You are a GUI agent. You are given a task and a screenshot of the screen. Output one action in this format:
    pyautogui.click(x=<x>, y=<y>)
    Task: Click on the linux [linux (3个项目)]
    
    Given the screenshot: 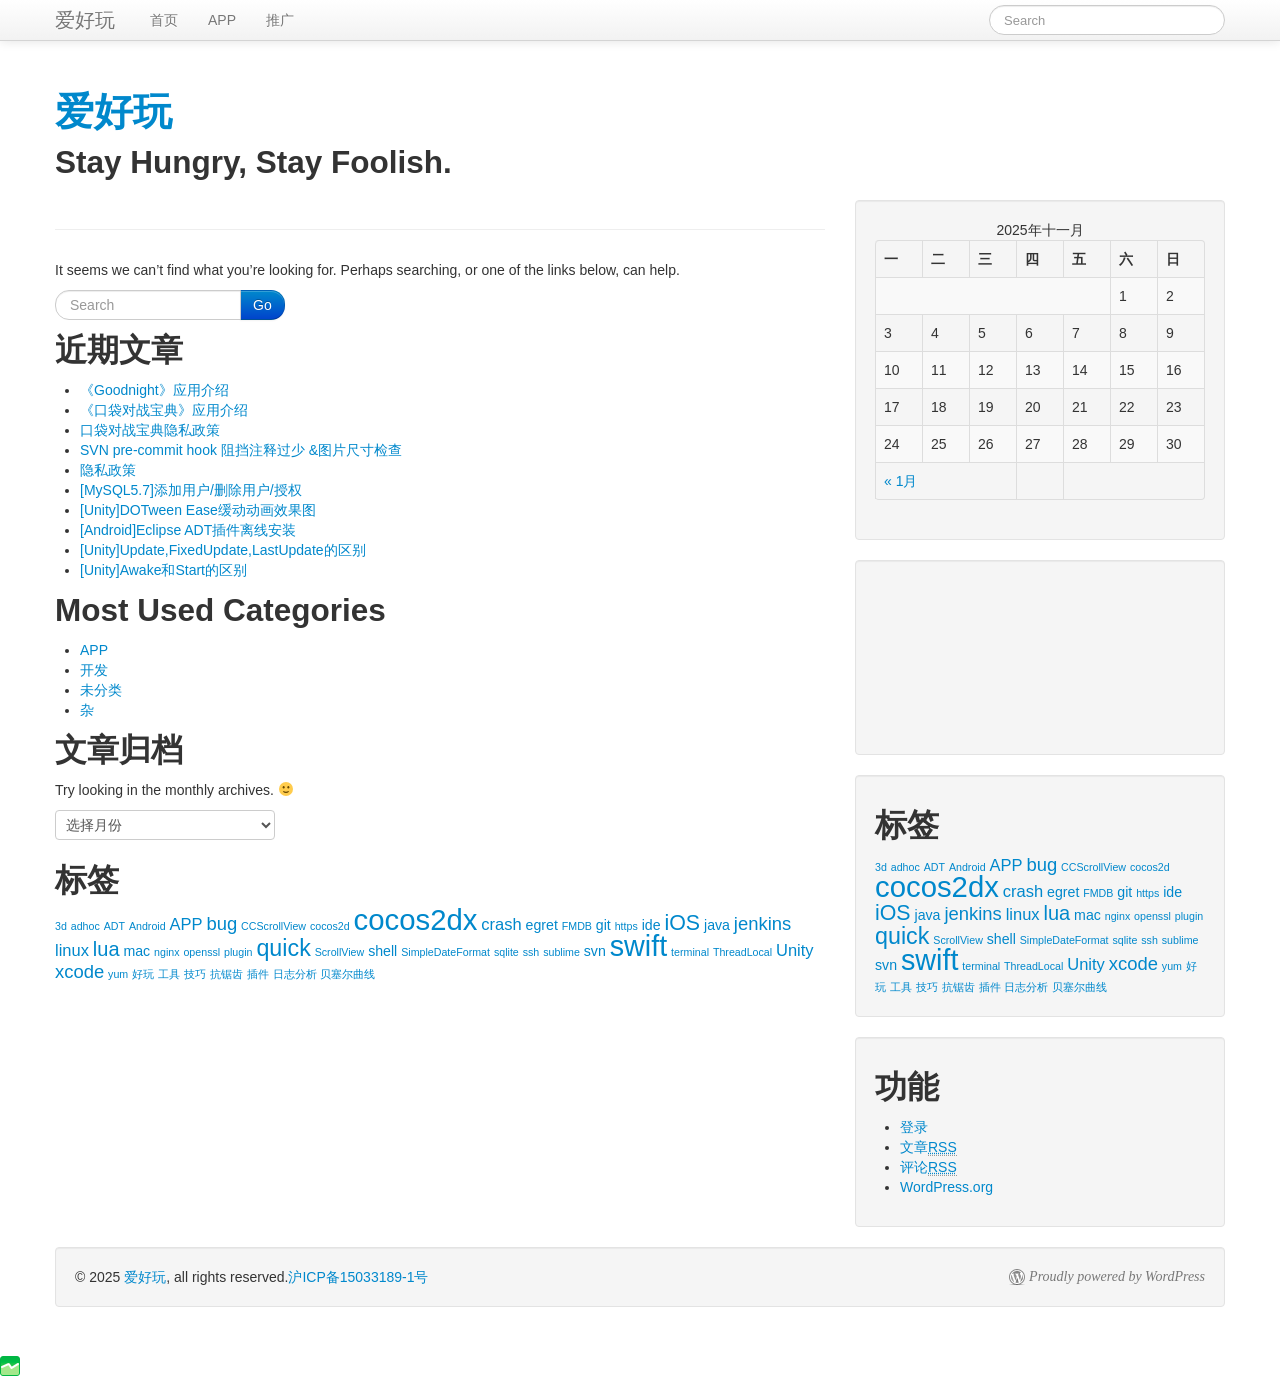 What is the action you would take?
    pyautogui.click(x=72, y=950)
    